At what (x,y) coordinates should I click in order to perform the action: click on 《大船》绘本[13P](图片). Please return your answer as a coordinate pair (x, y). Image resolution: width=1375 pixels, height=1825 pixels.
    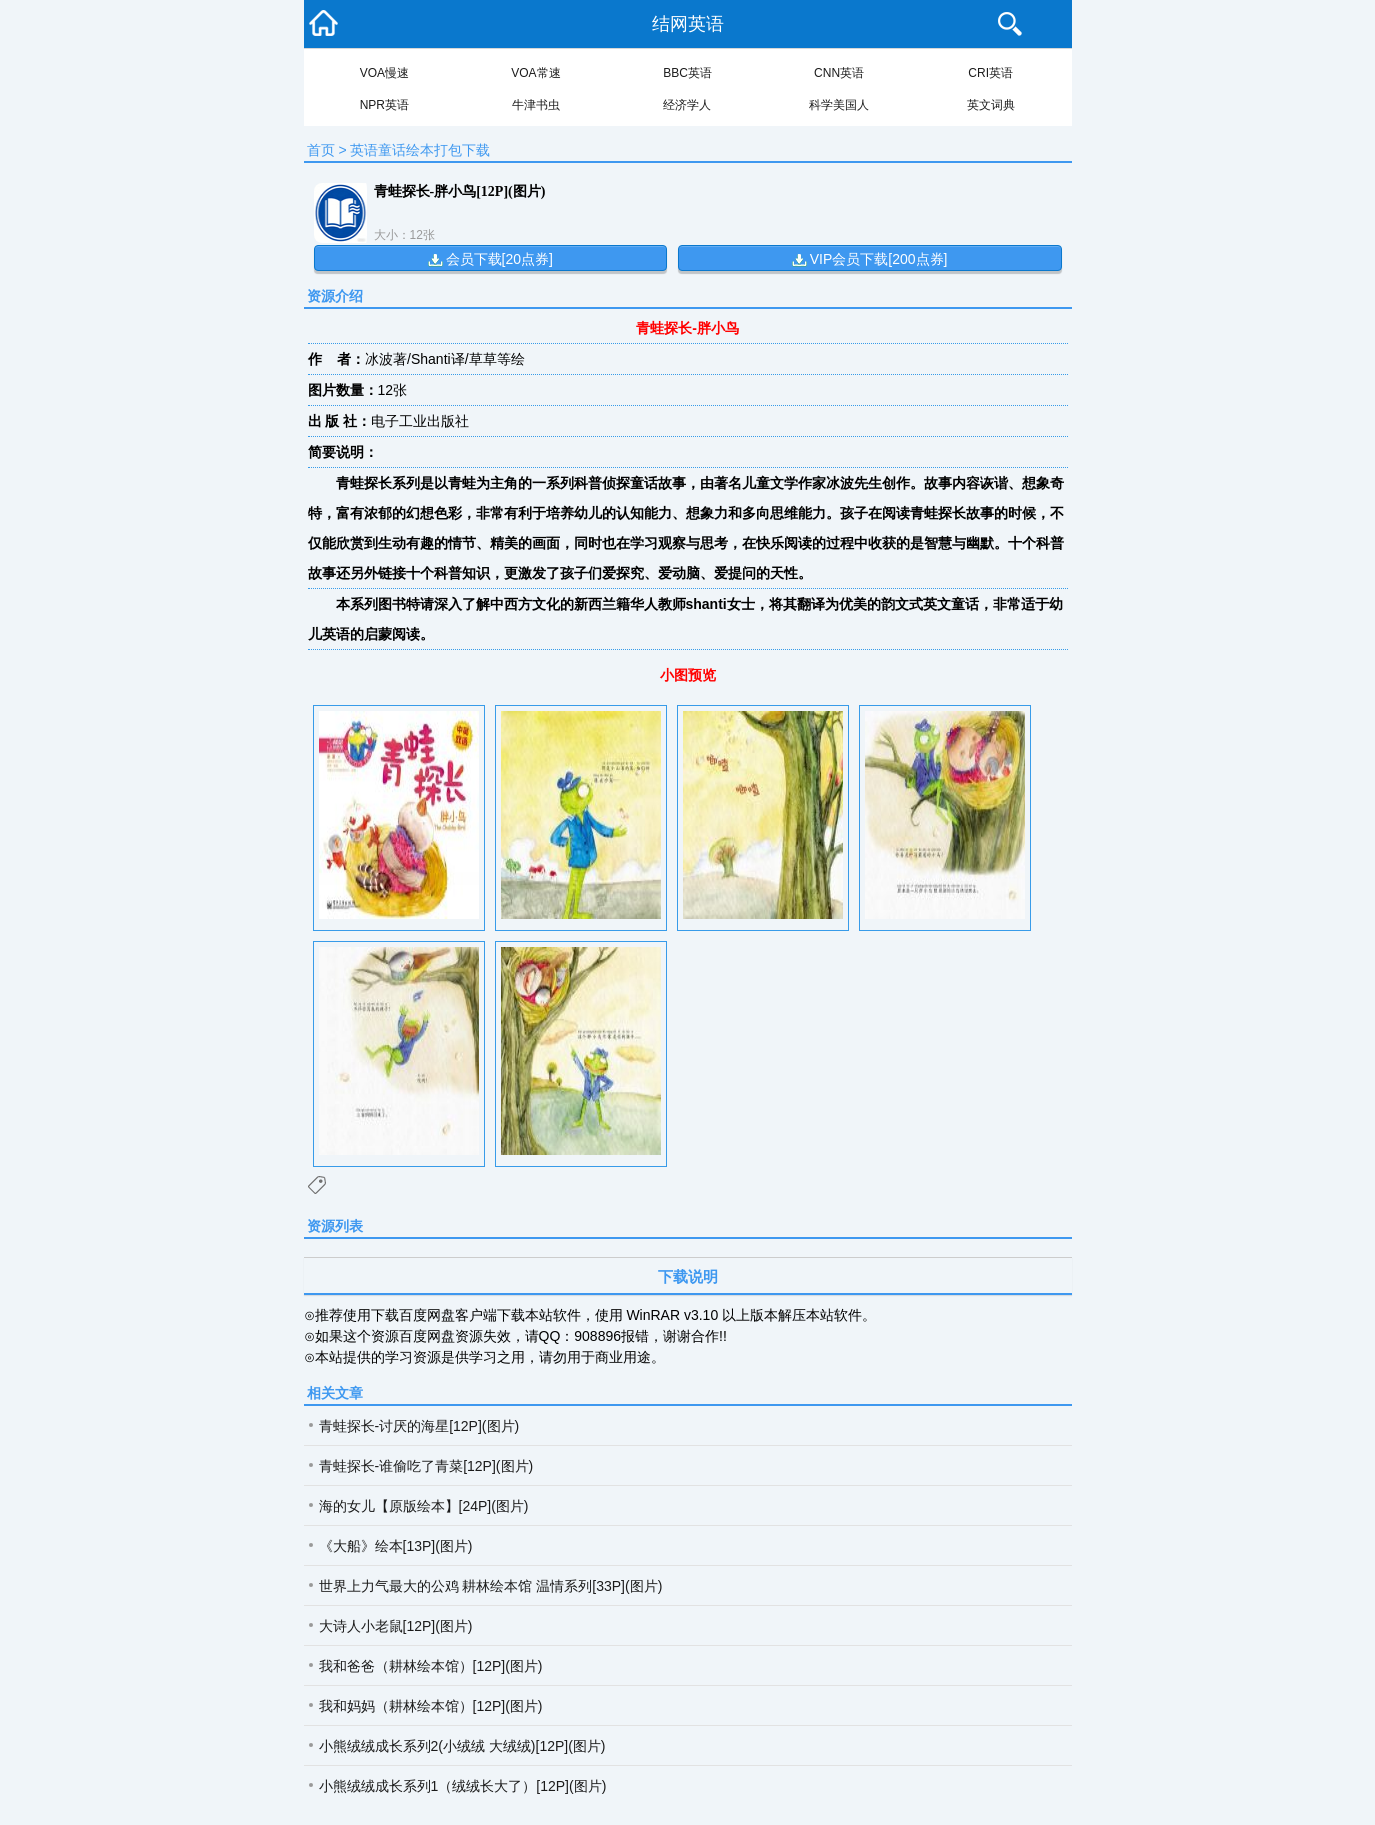
    Looking at the image, I should click on (396, 1546).